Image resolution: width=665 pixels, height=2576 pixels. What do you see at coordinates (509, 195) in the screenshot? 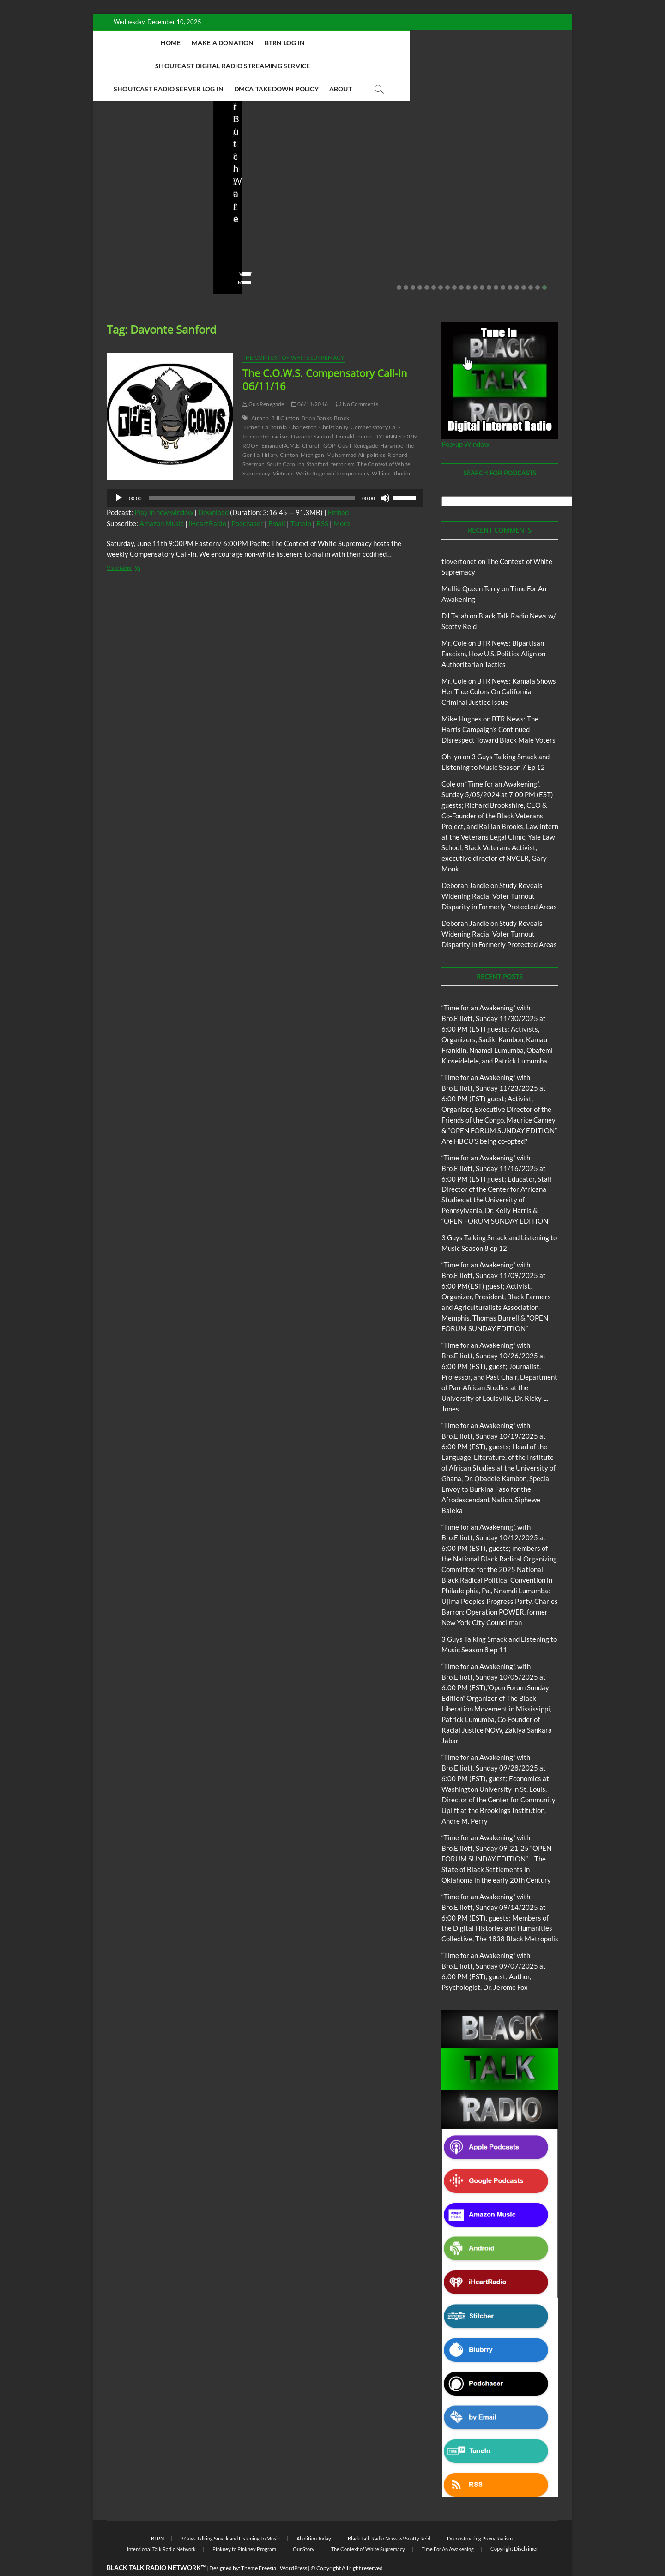
I see `BTR News – From Community Organizer to Imperial President: The Real Obama Legacy` at bounding box center [509, 195].